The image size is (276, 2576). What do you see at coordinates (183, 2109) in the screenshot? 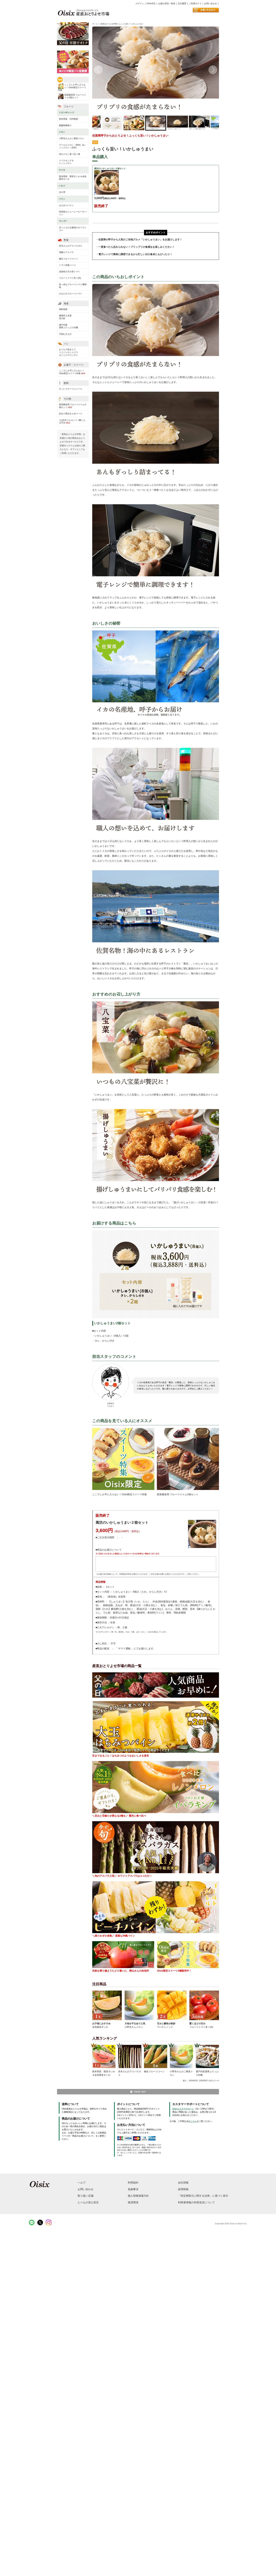
I see `Oisixカスタマサポート` at bounding box center [183, 2109].